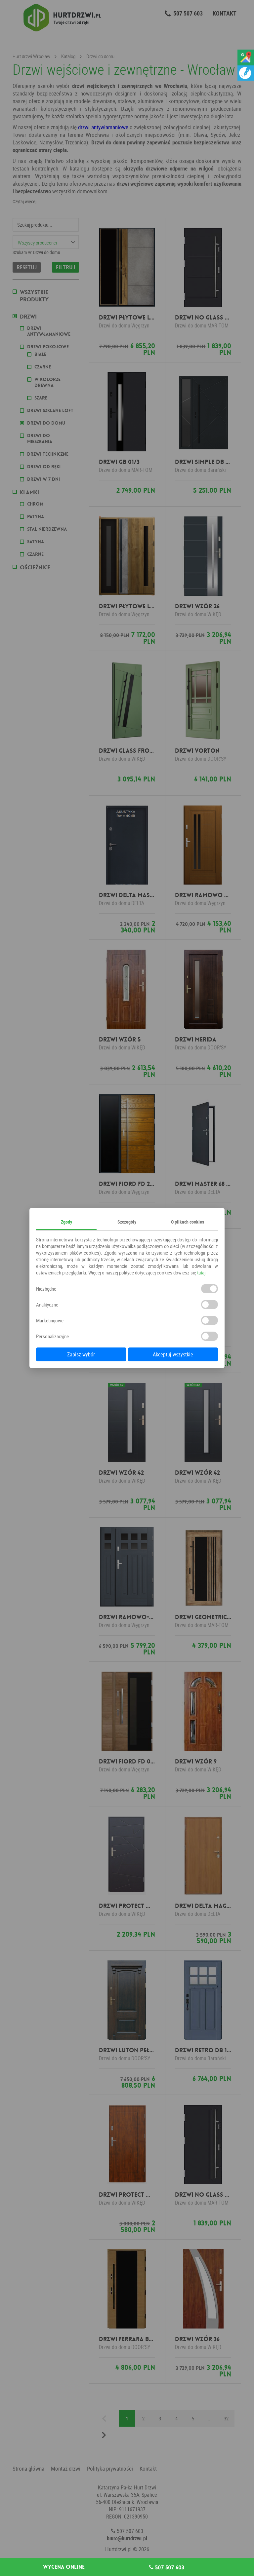  I want to click on Zapisz wybór, so click(81, 1354).